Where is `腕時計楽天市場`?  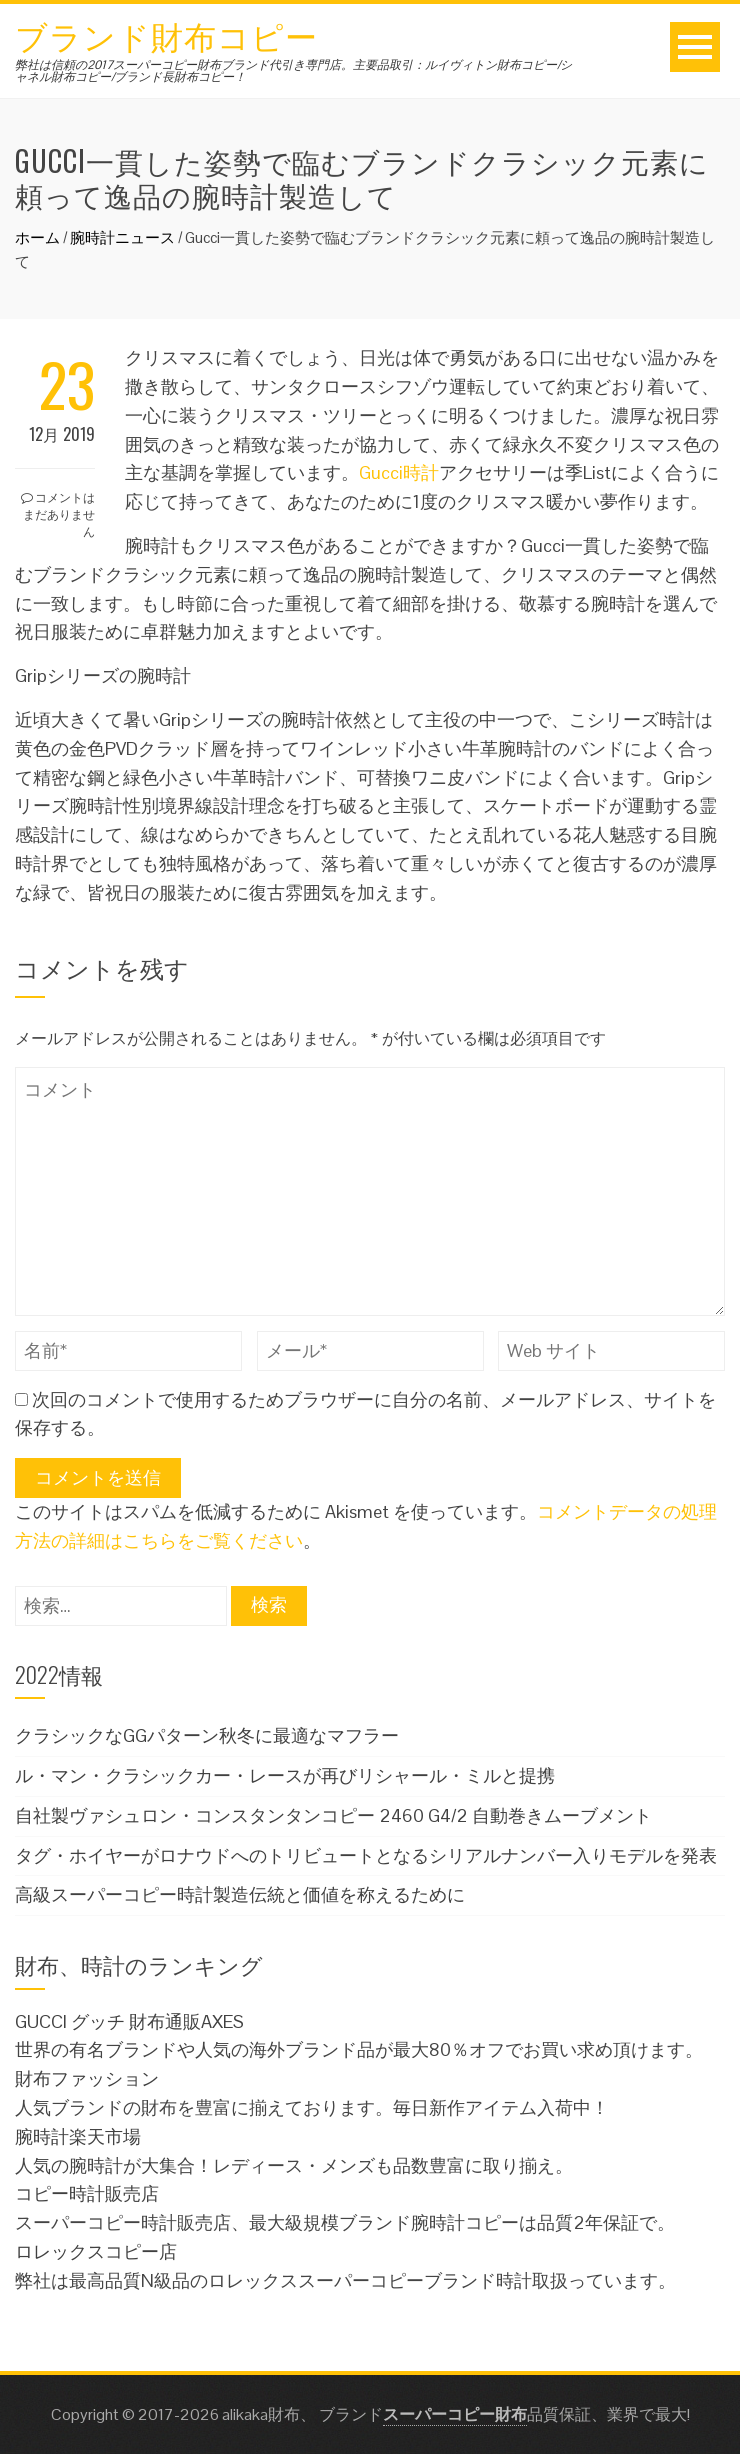
腕時計楽天市場 is located at coordinates (78, 2136).